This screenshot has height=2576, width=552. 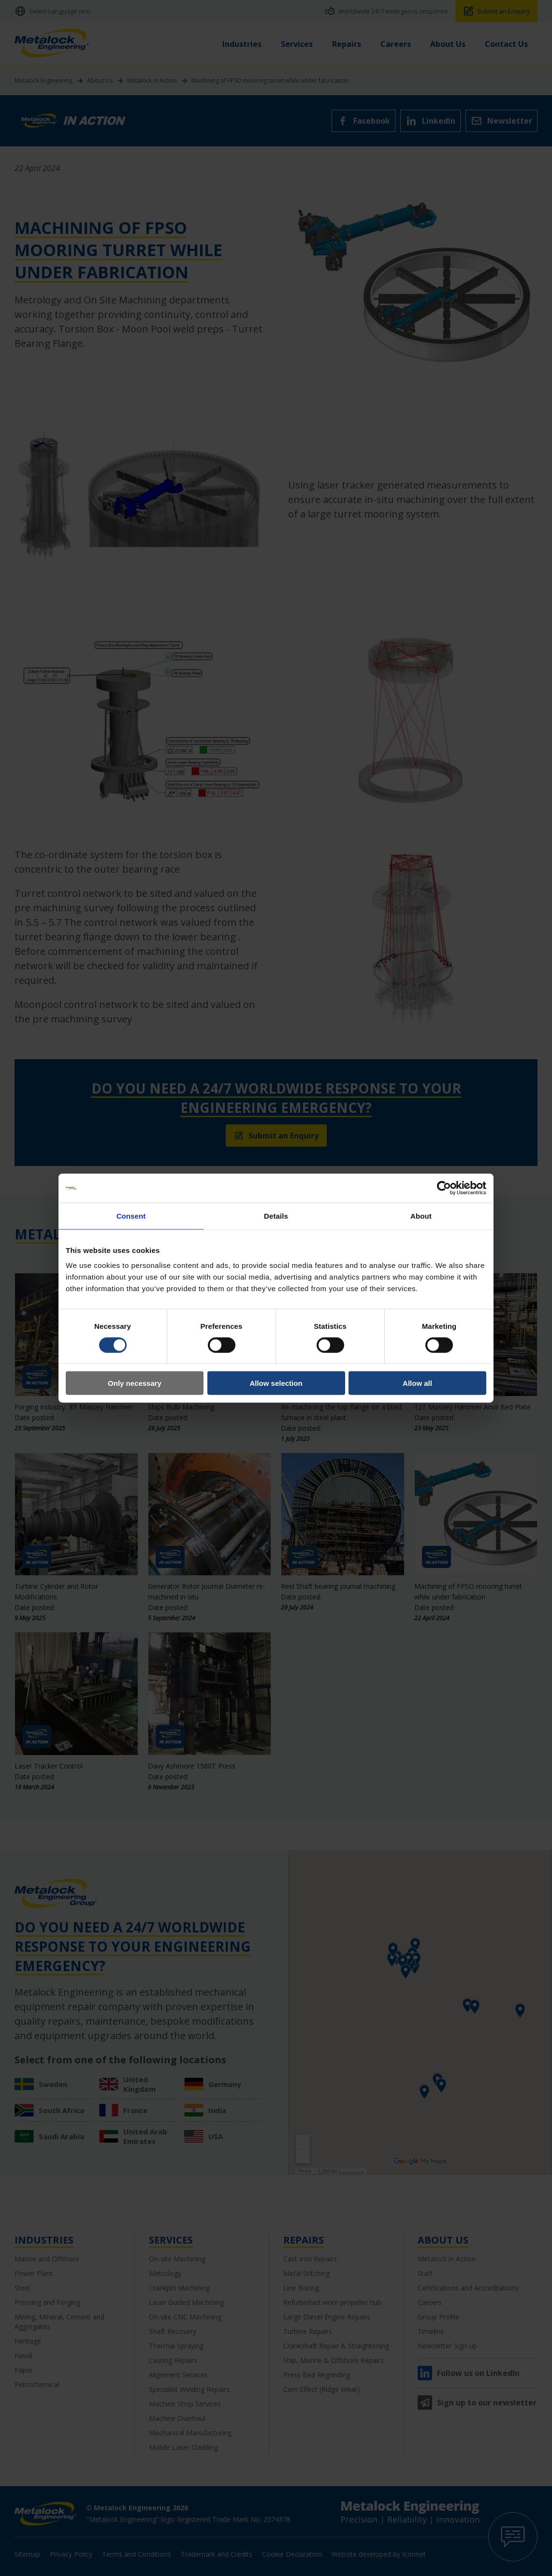 What do you see at coordinates (131, 1215) in the screenshot?
I see `Consent [tab]` at bounding box center [131, 1215].